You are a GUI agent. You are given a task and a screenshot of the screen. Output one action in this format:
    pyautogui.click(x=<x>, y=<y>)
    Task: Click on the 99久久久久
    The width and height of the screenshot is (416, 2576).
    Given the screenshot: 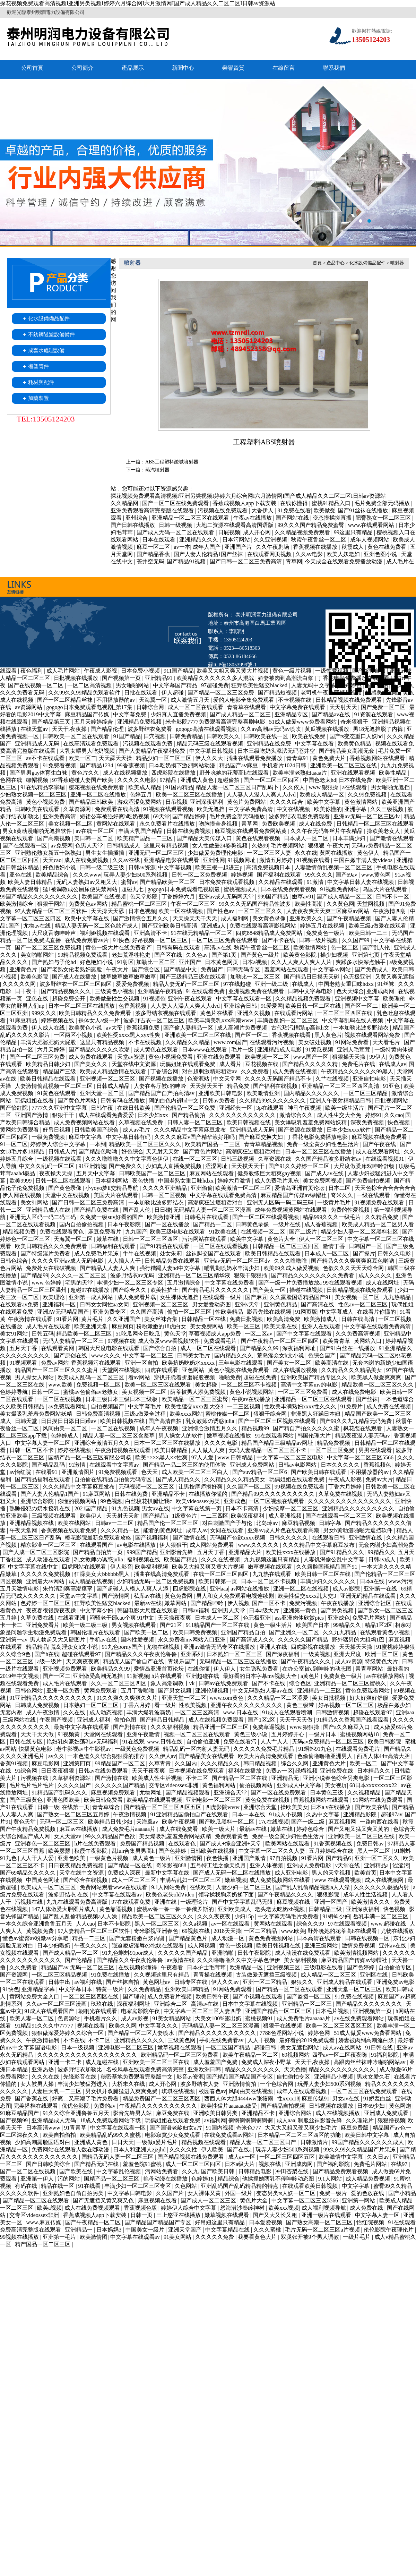 What is the action you would take?
    pyautogui.click(x=319, y=875)
    